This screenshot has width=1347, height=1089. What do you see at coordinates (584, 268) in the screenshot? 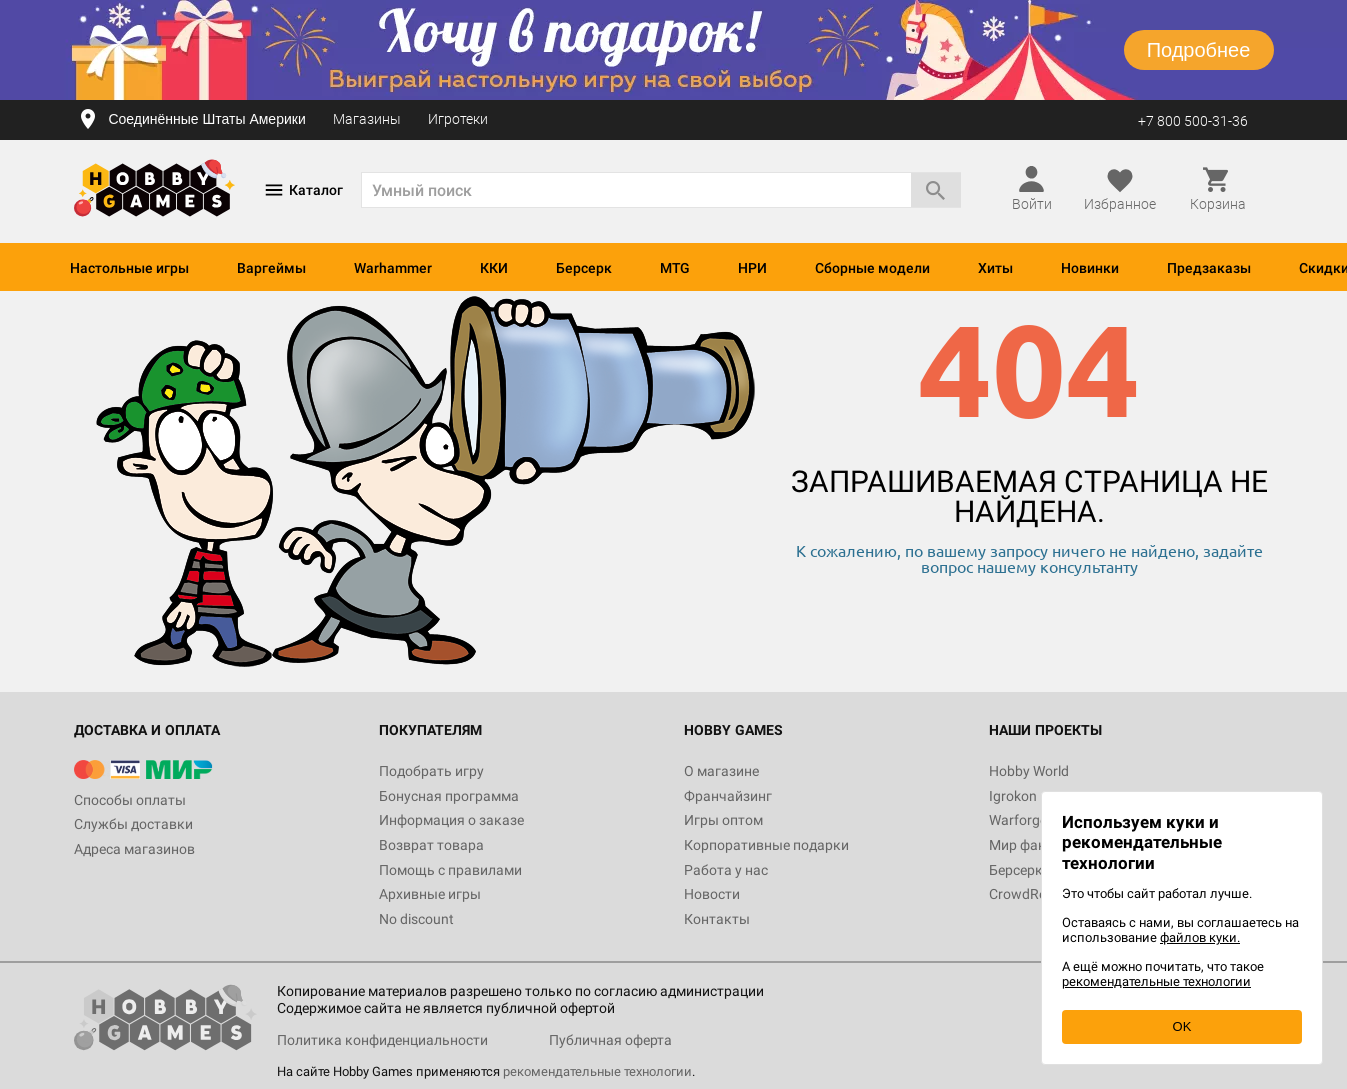
I see `Берсерк` at bounding box center [584, 268].